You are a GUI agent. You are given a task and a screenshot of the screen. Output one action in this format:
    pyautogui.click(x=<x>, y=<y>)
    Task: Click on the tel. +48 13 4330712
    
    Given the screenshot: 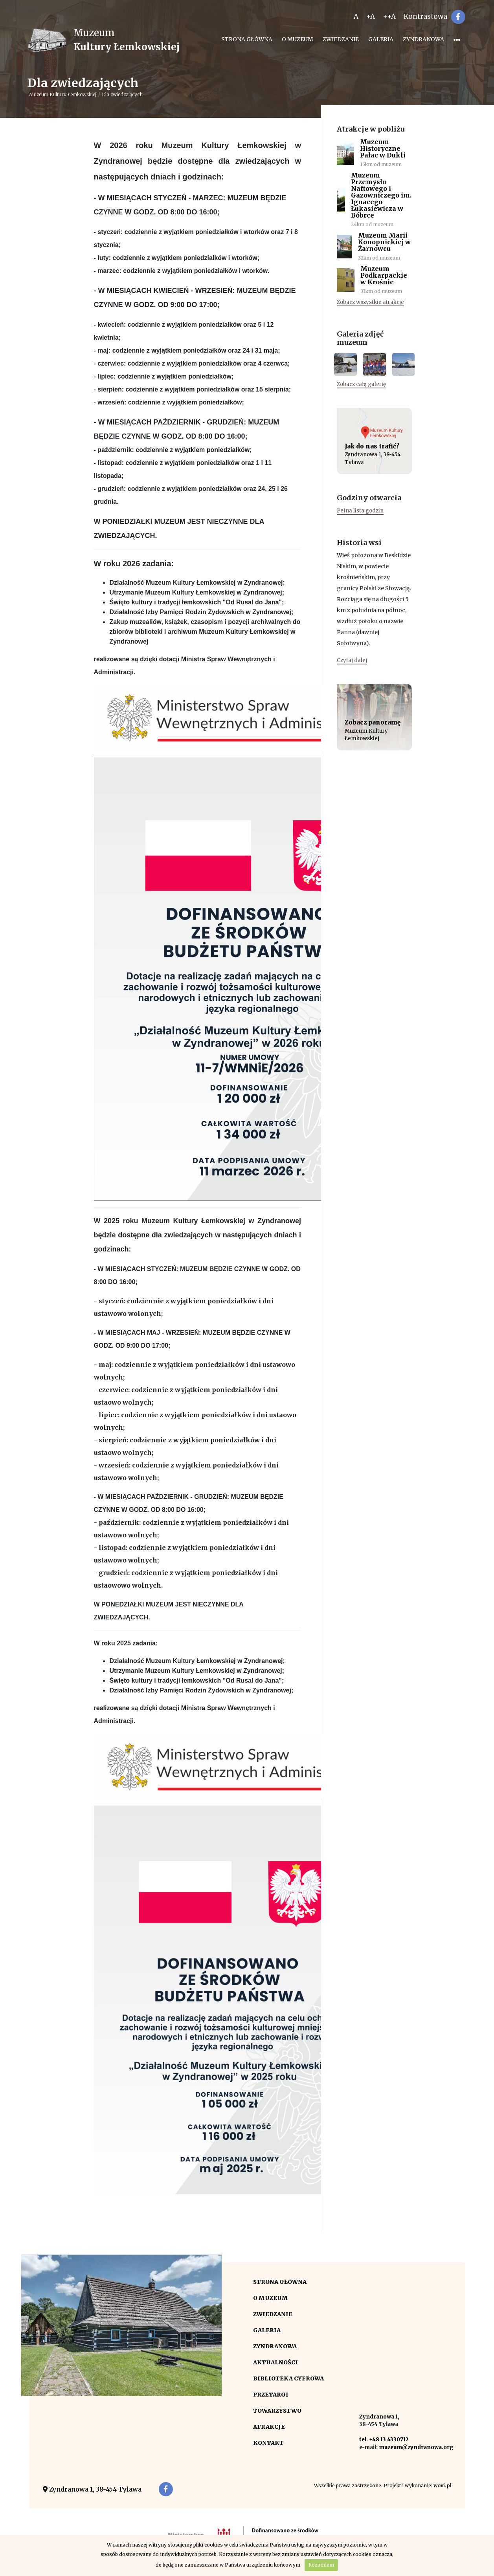 What is the action you would take?
    pyautogui.click(x=383, y=2439)
    